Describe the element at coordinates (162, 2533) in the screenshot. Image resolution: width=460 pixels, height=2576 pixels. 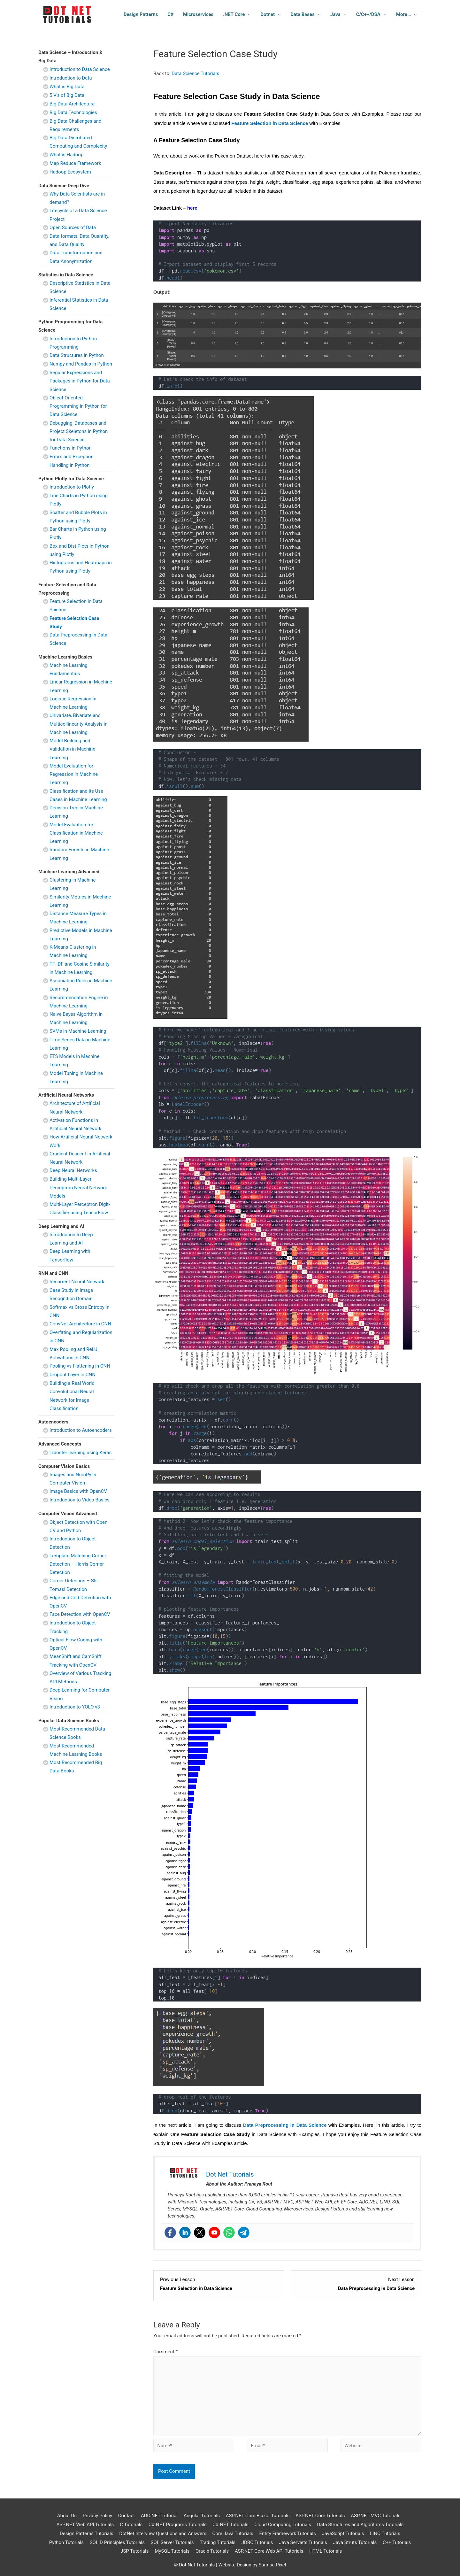
I see `DotNet Interview Questions and Answers` at that location.